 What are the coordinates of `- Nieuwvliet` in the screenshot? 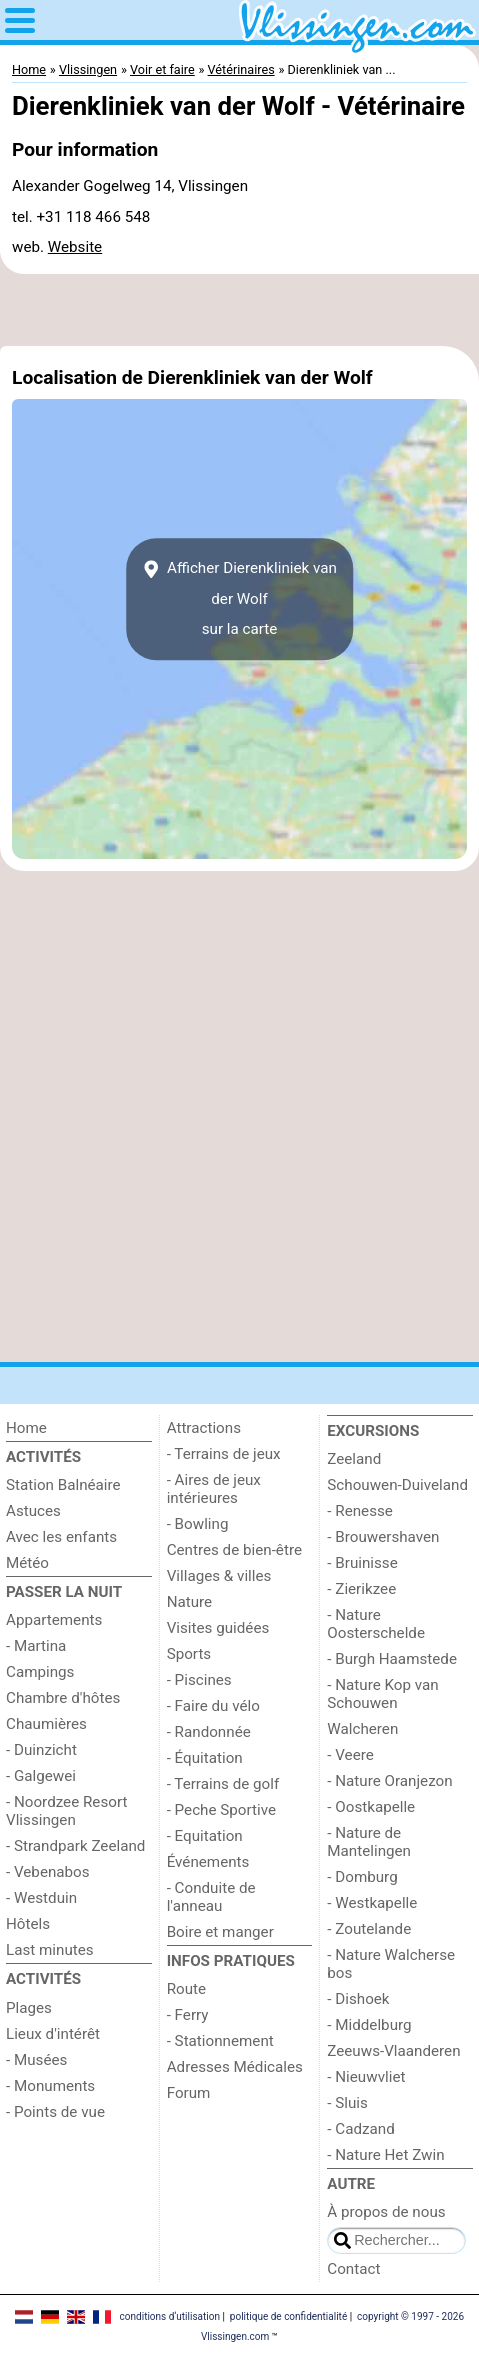 It's located at (366, 2077).